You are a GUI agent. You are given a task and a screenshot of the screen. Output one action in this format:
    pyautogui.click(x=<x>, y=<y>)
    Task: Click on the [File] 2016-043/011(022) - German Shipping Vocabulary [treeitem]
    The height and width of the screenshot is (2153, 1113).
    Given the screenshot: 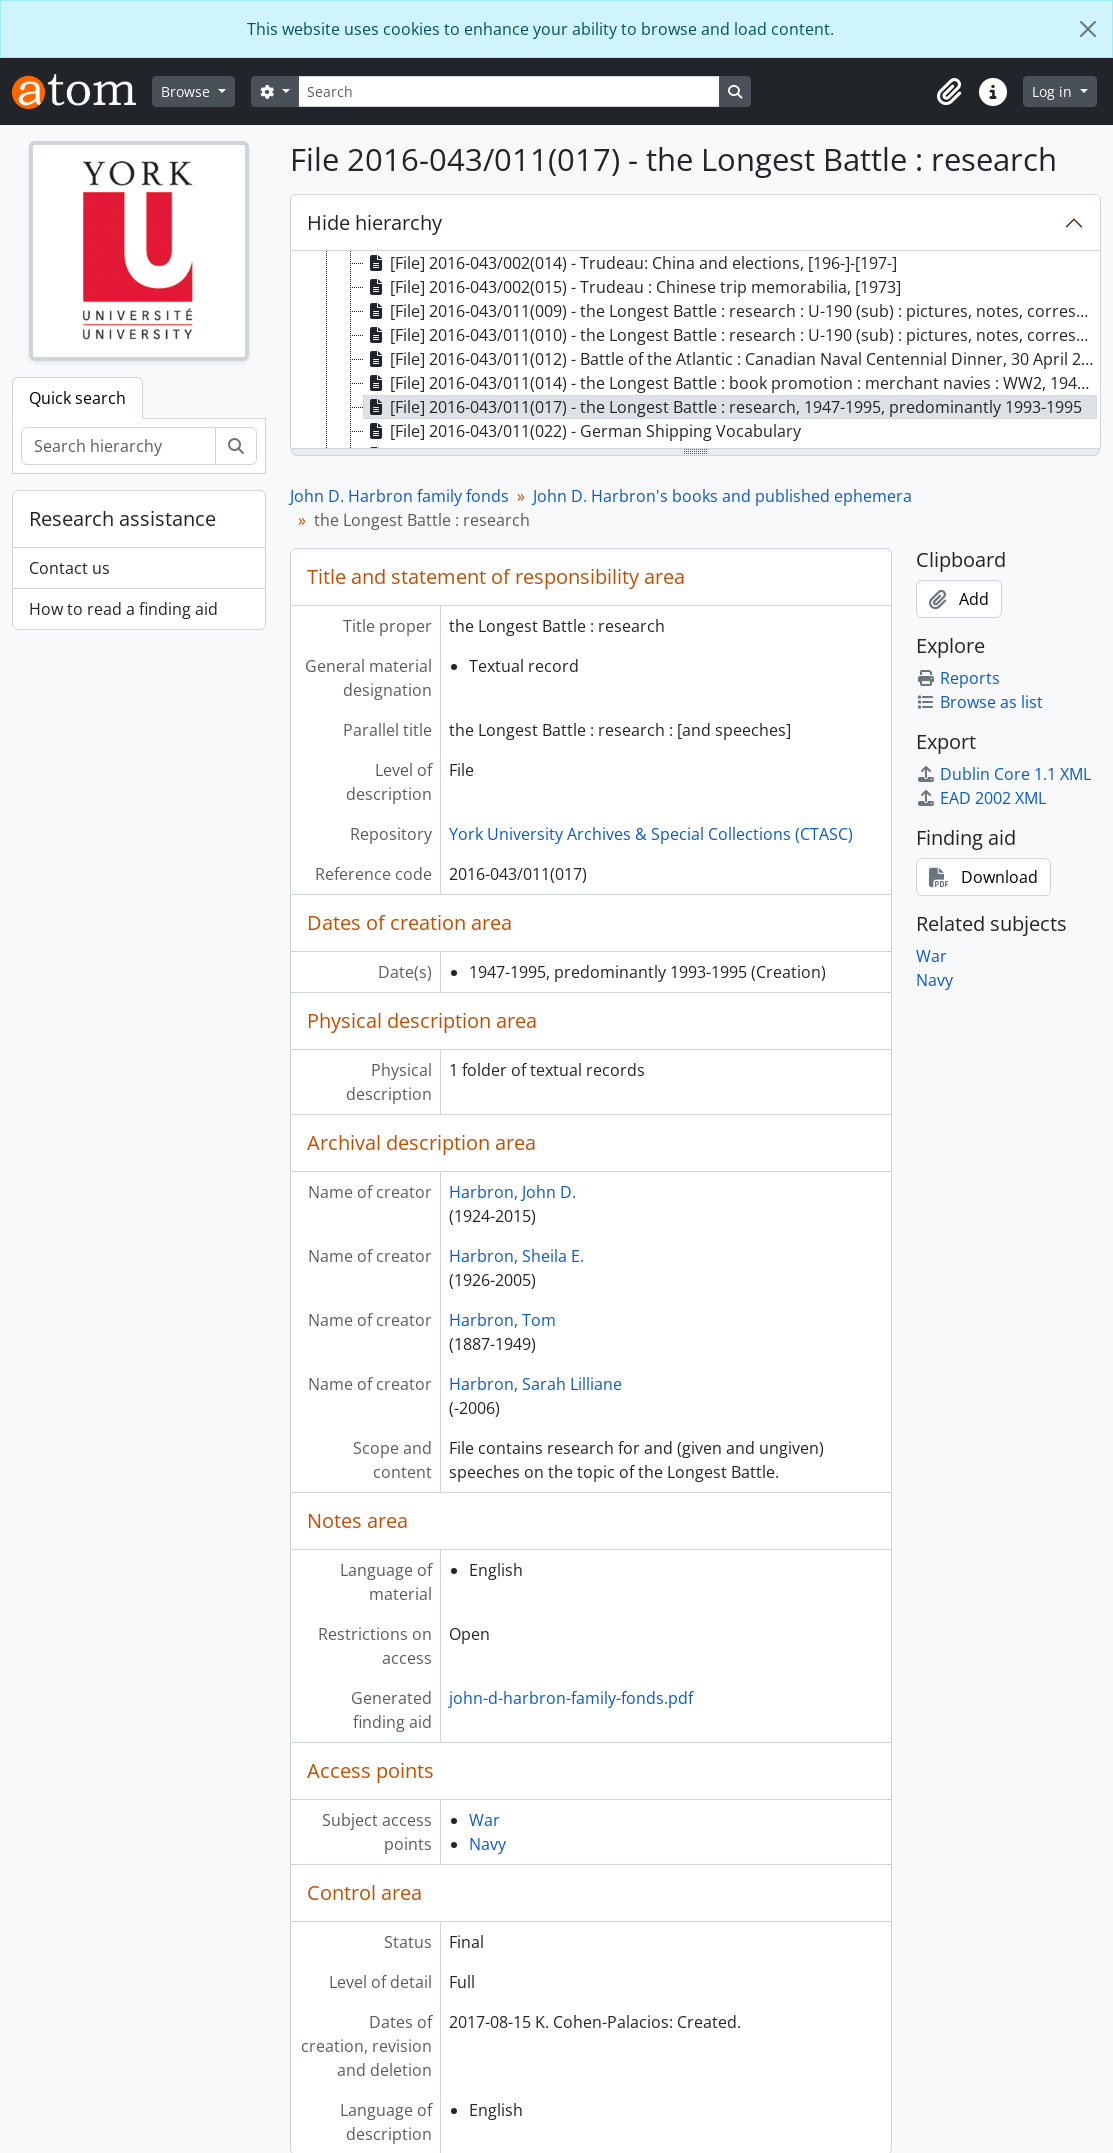 What is the action you would take?
    pyautogui.click(x=582, y=431)
    